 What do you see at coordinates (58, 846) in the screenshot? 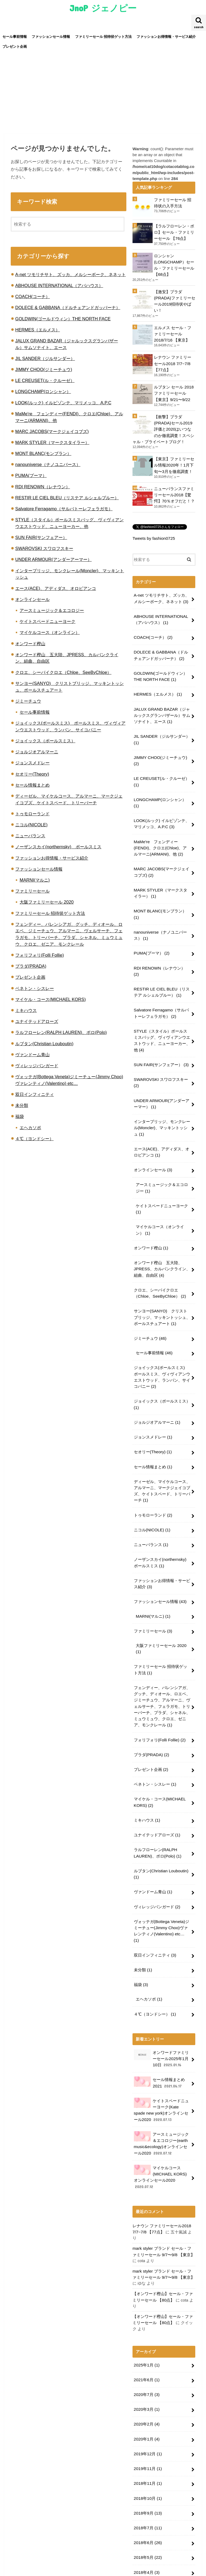
I see `ノーザンスカイ(northernsky) ポールスミス` at bounding box center [58, 846].